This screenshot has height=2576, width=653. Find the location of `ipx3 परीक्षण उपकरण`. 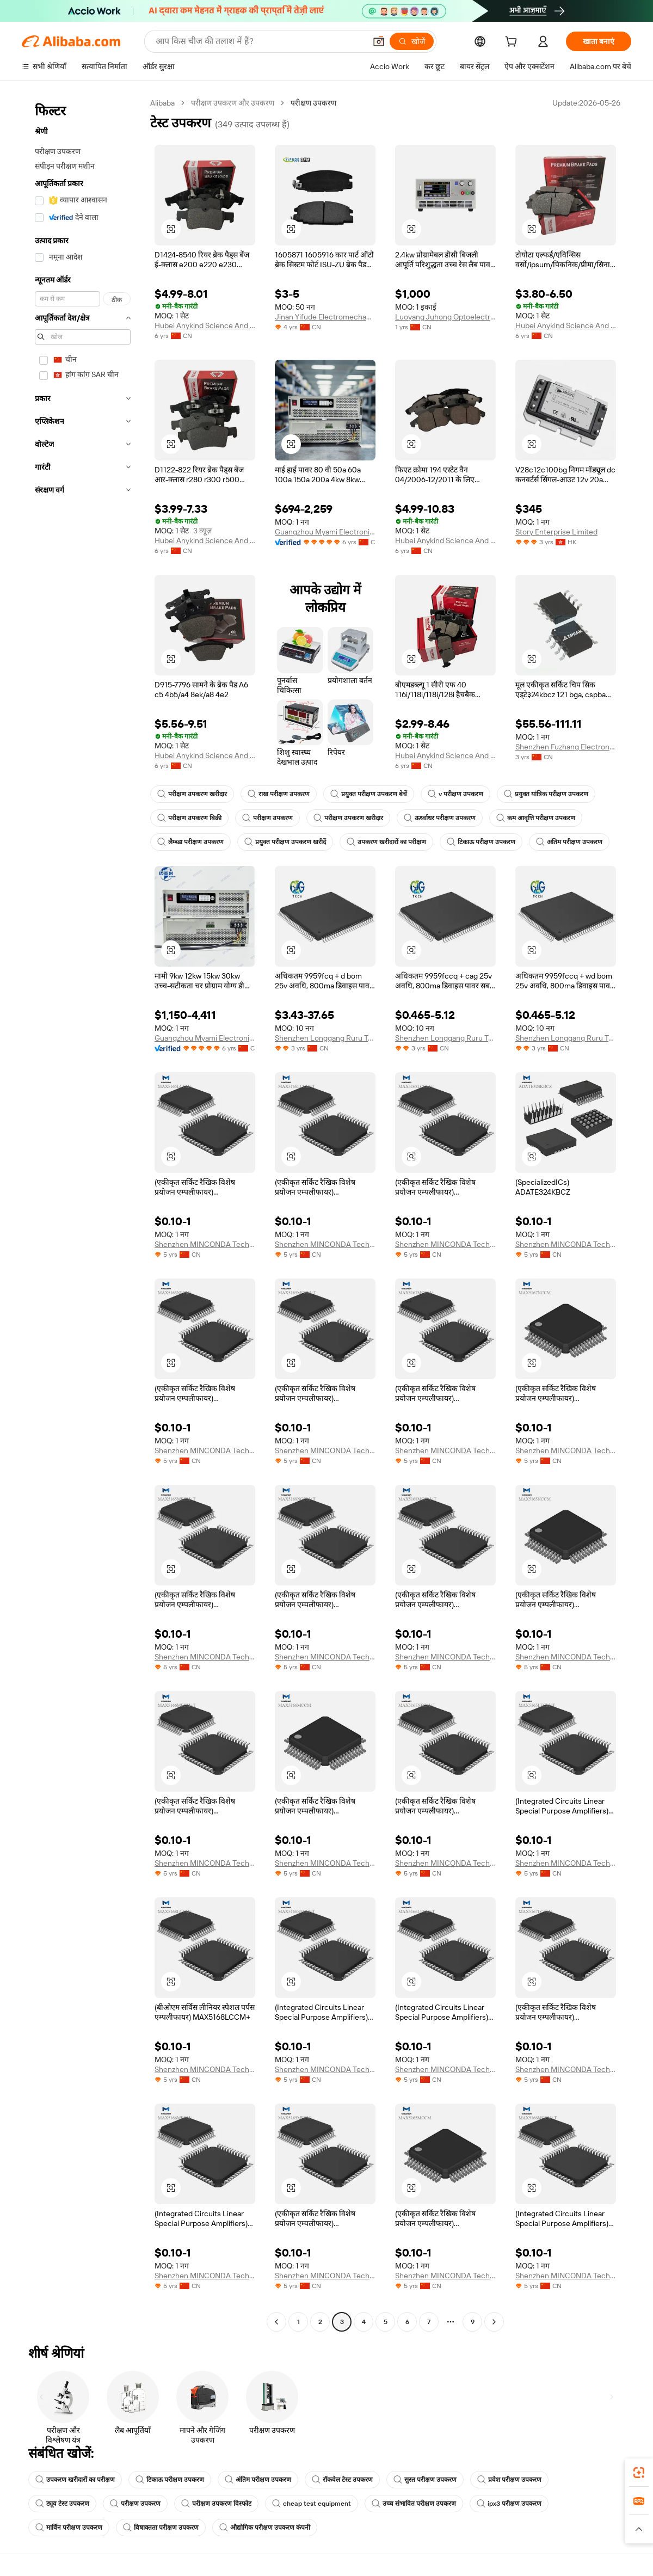

ipx3 परीक्षण उपकरण is located at coordinates (509, 2503).